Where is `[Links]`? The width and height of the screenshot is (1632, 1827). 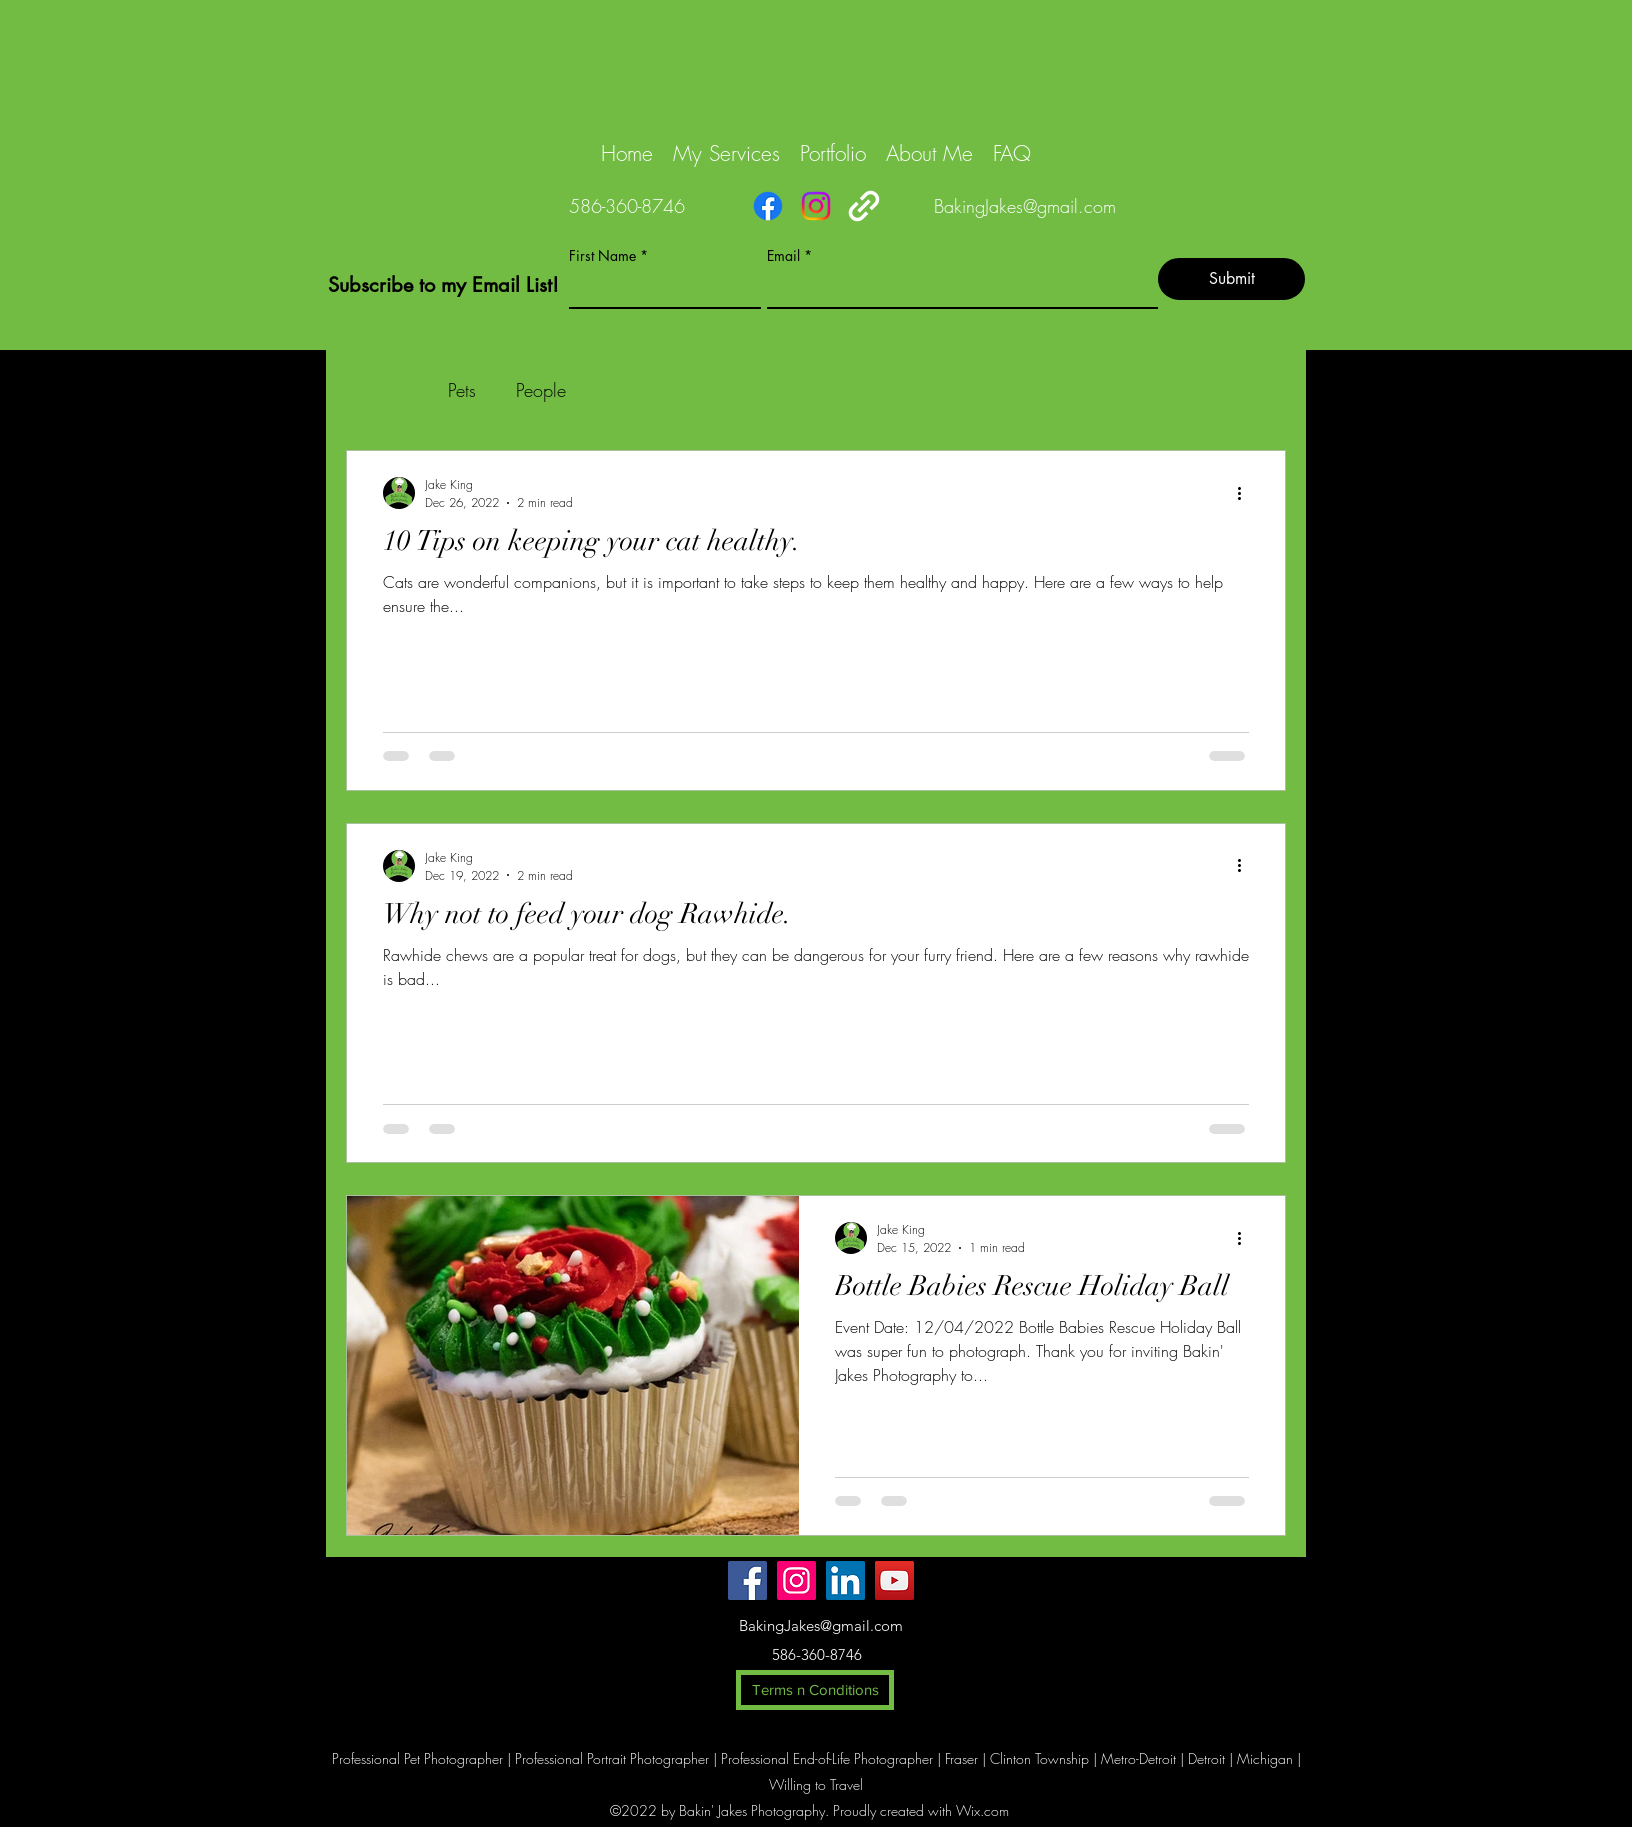 [Links] is located at coordinates (864, 206).